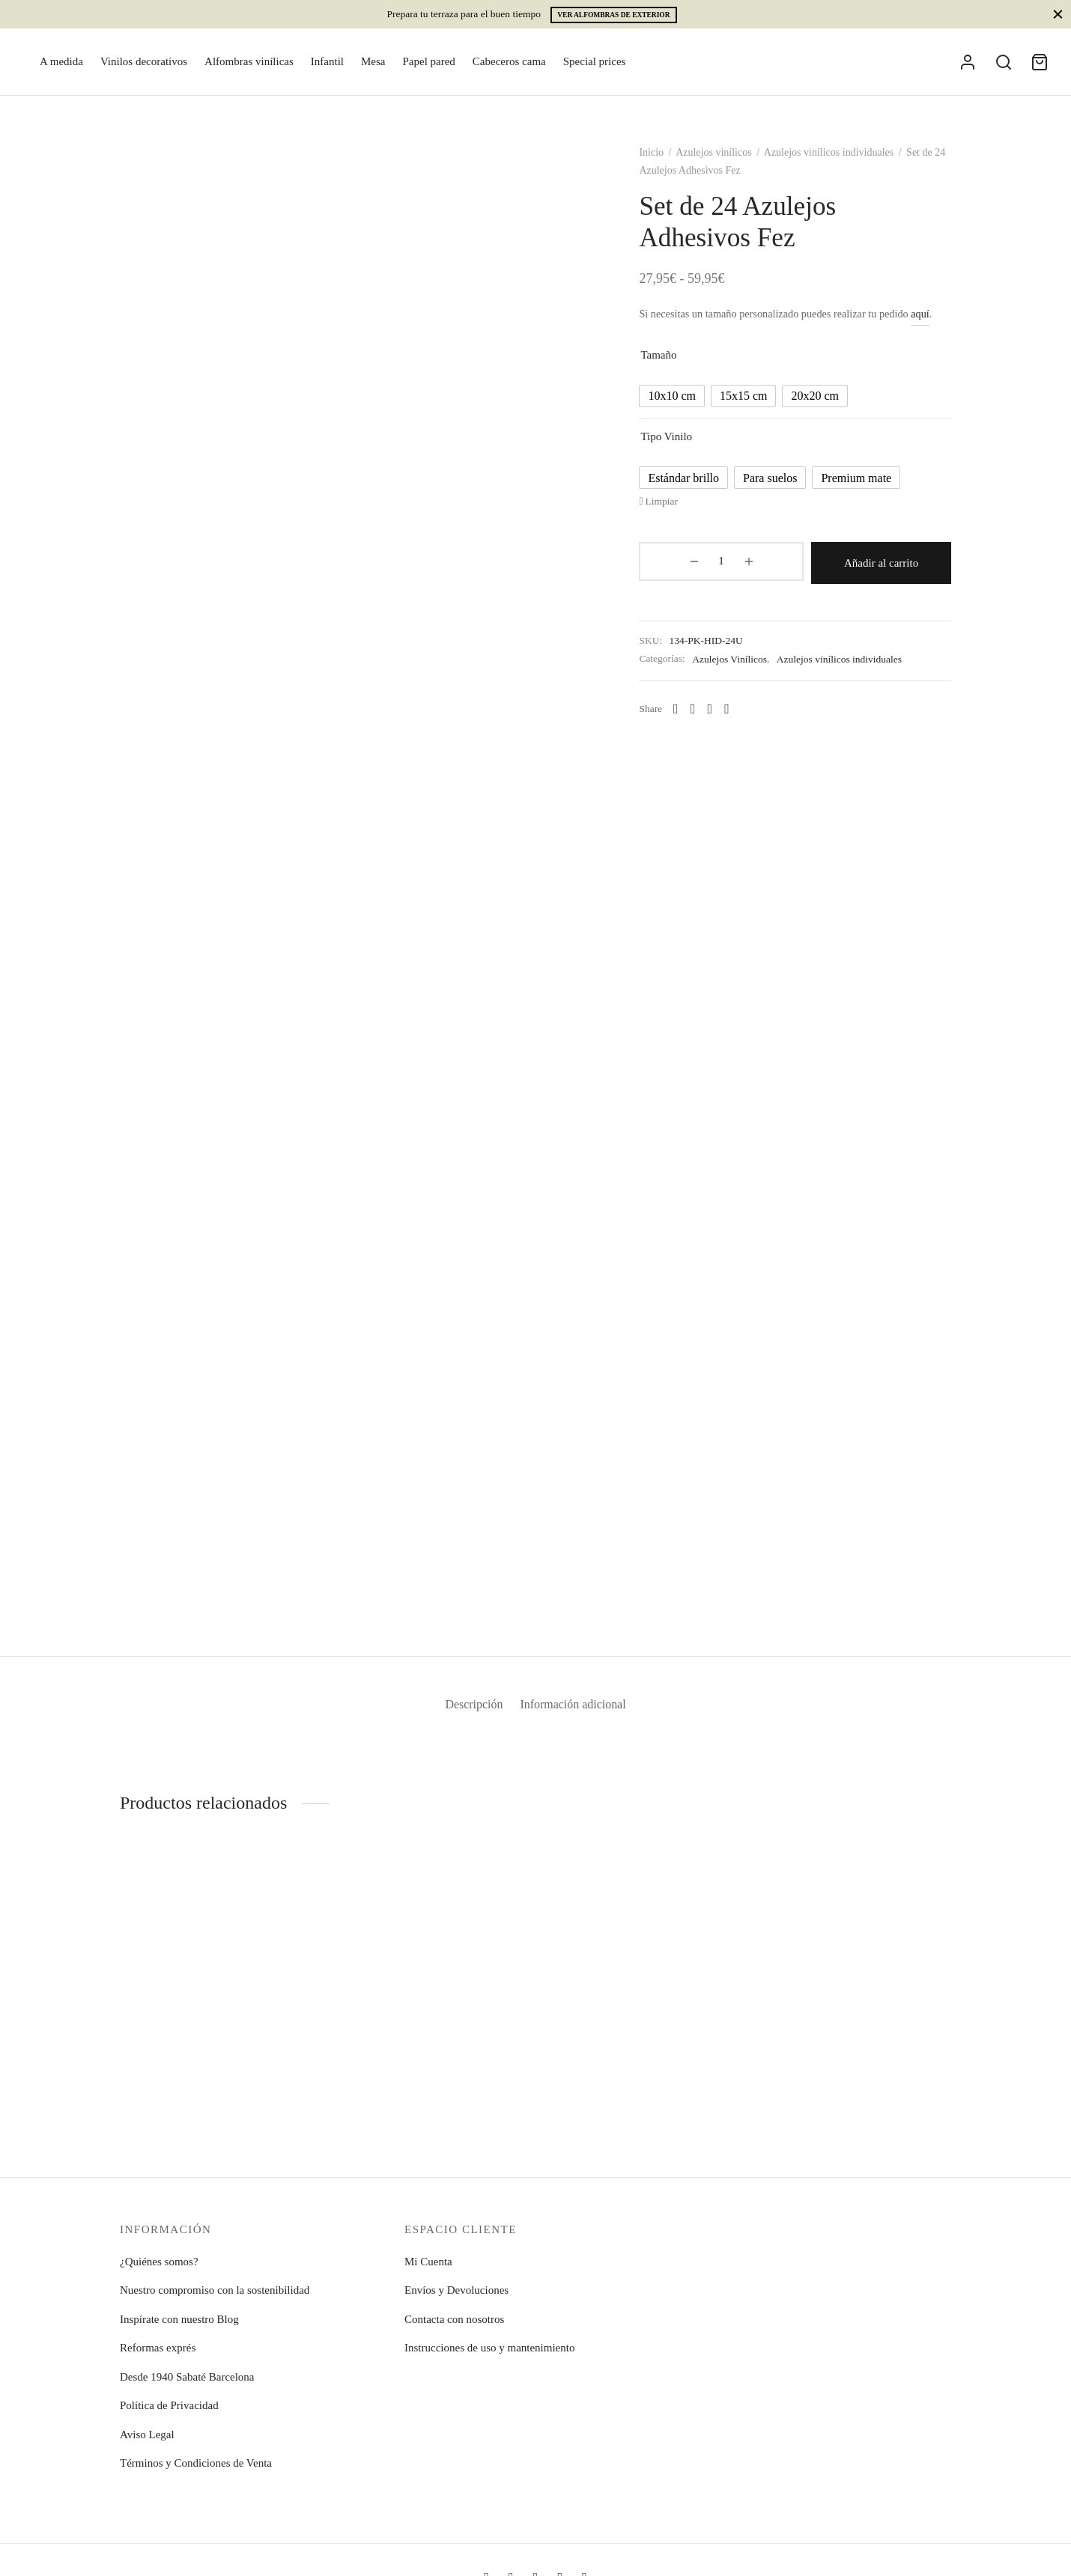 The height and width of the screenshot is (2576, 1071). Describe the element at coordinates (249, 61) in the screenshot. I see `Alfombras vinílicas` at that location.